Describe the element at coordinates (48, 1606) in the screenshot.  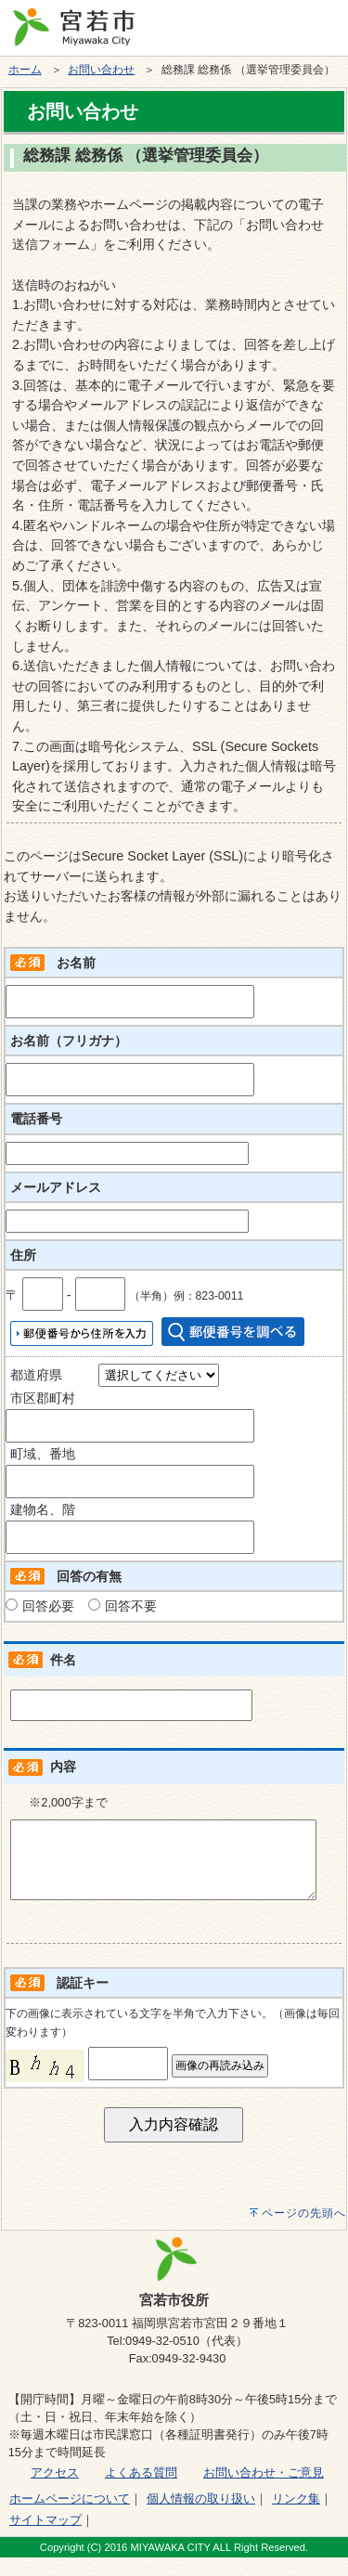
I see `回答必要` at that location.